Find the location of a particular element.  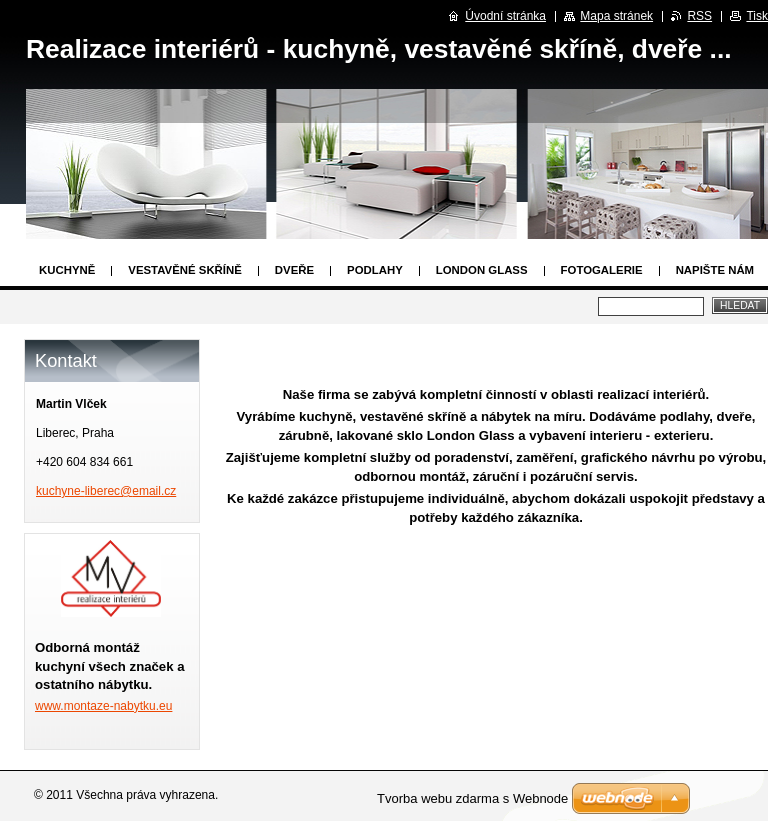

Tisk is located at coordinates (757, 16).